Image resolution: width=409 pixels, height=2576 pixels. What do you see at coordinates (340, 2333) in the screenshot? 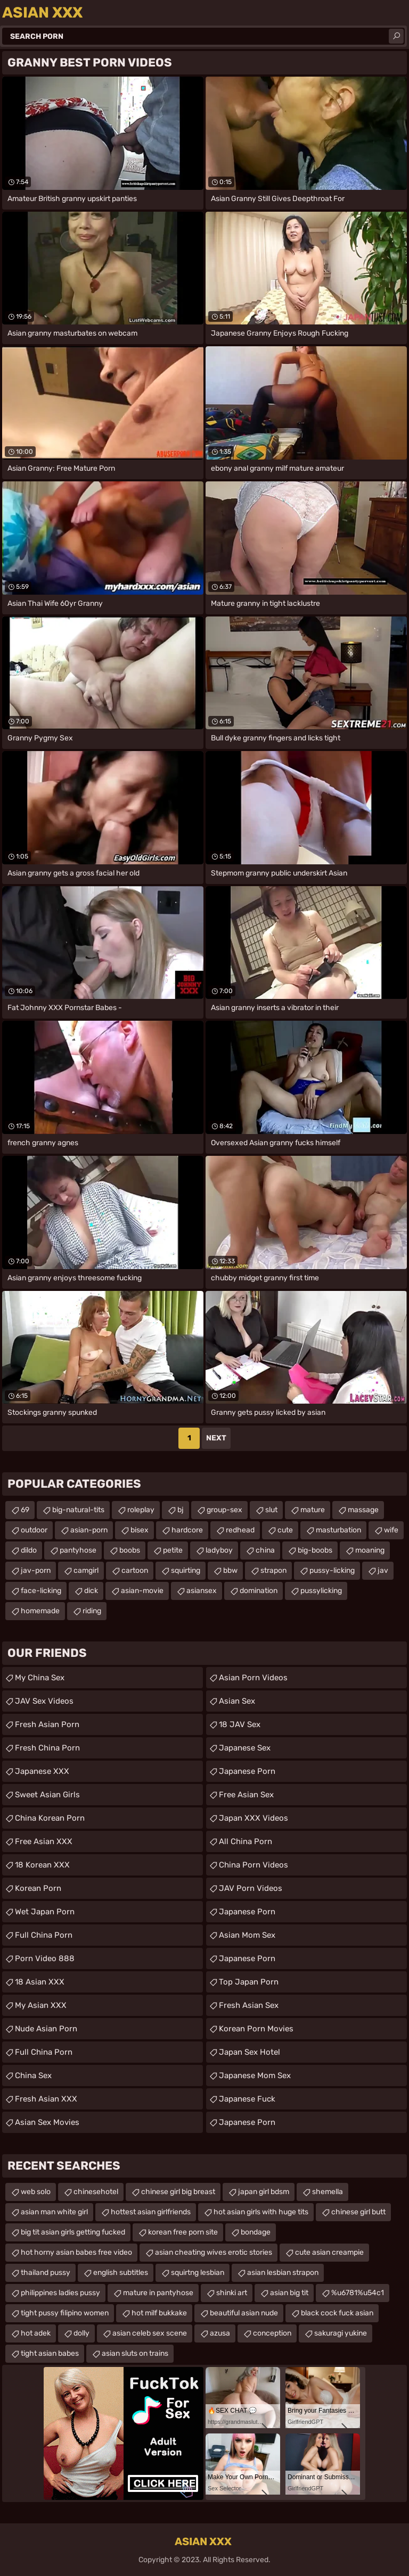
I see `sakuragi yukine` at bounding box center [340, 2333].